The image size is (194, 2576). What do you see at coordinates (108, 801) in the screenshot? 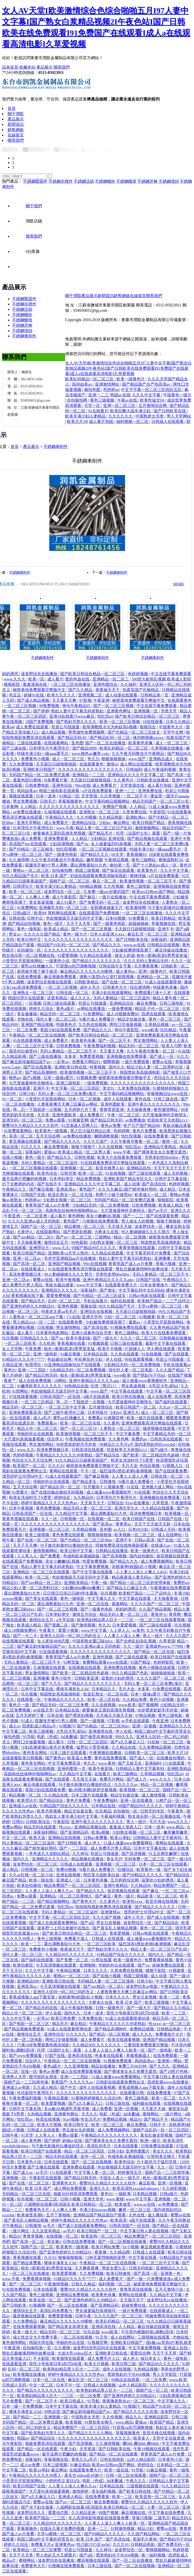
I see `中文字幕码精品视频网站` at bounding box center [108, 801].